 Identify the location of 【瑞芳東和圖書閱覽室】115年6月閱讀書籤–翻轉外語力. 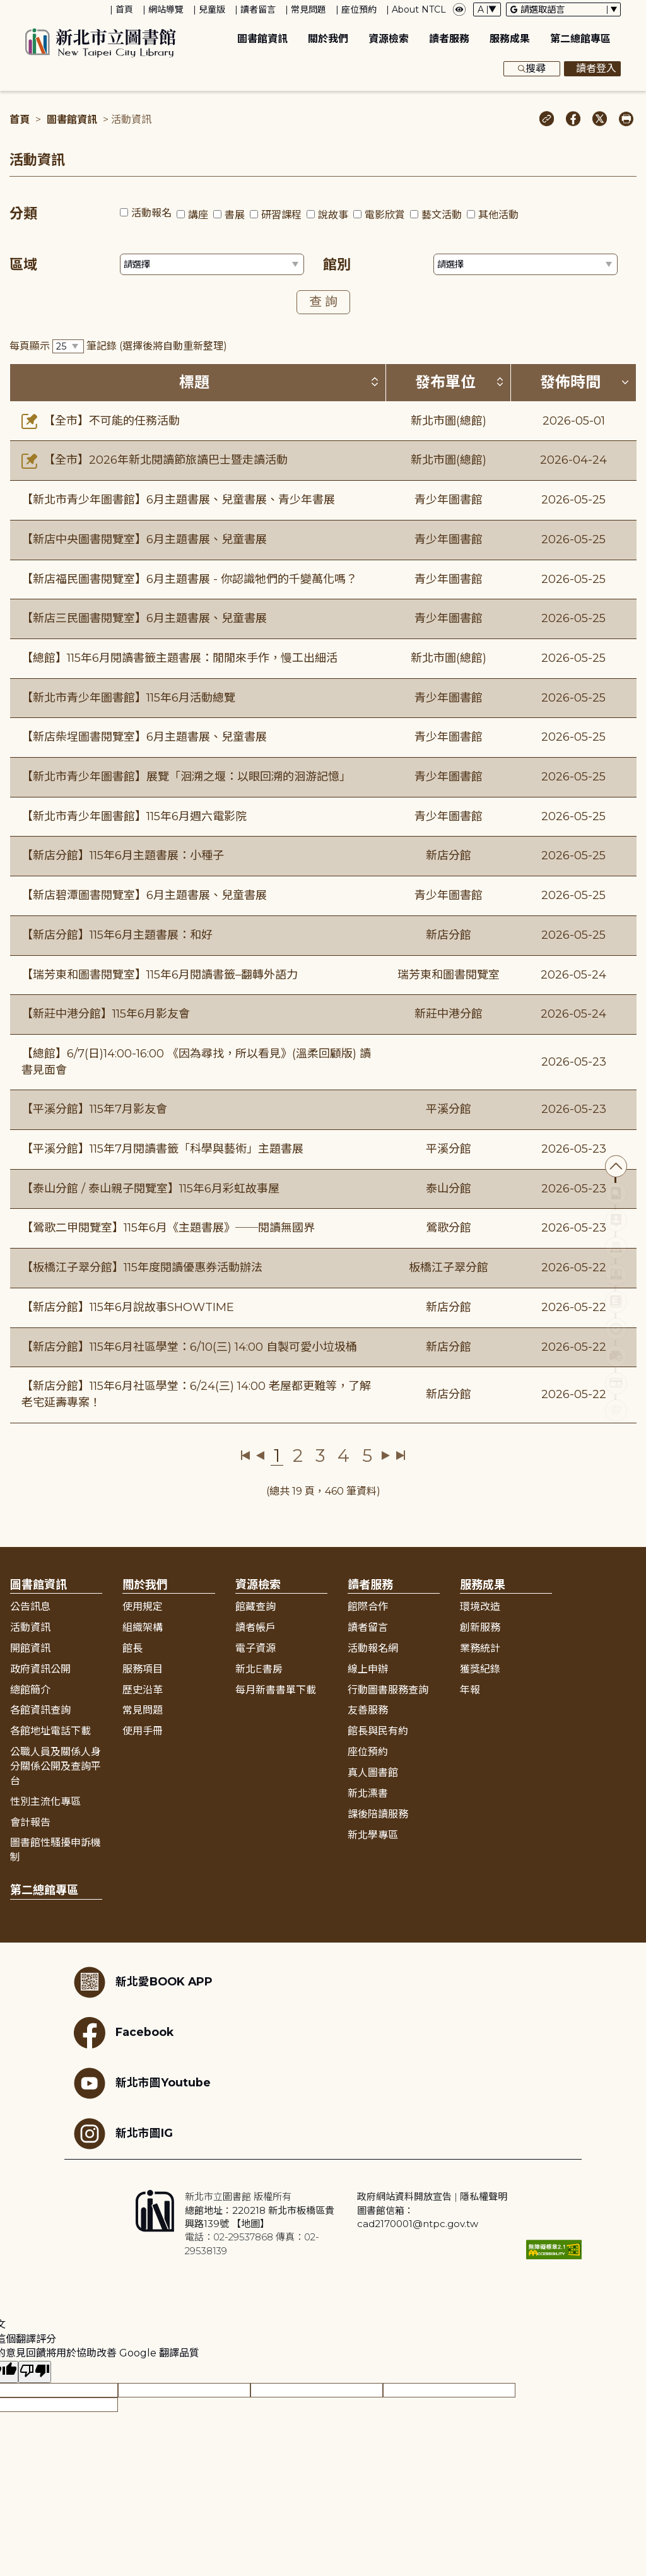
(159, 975).